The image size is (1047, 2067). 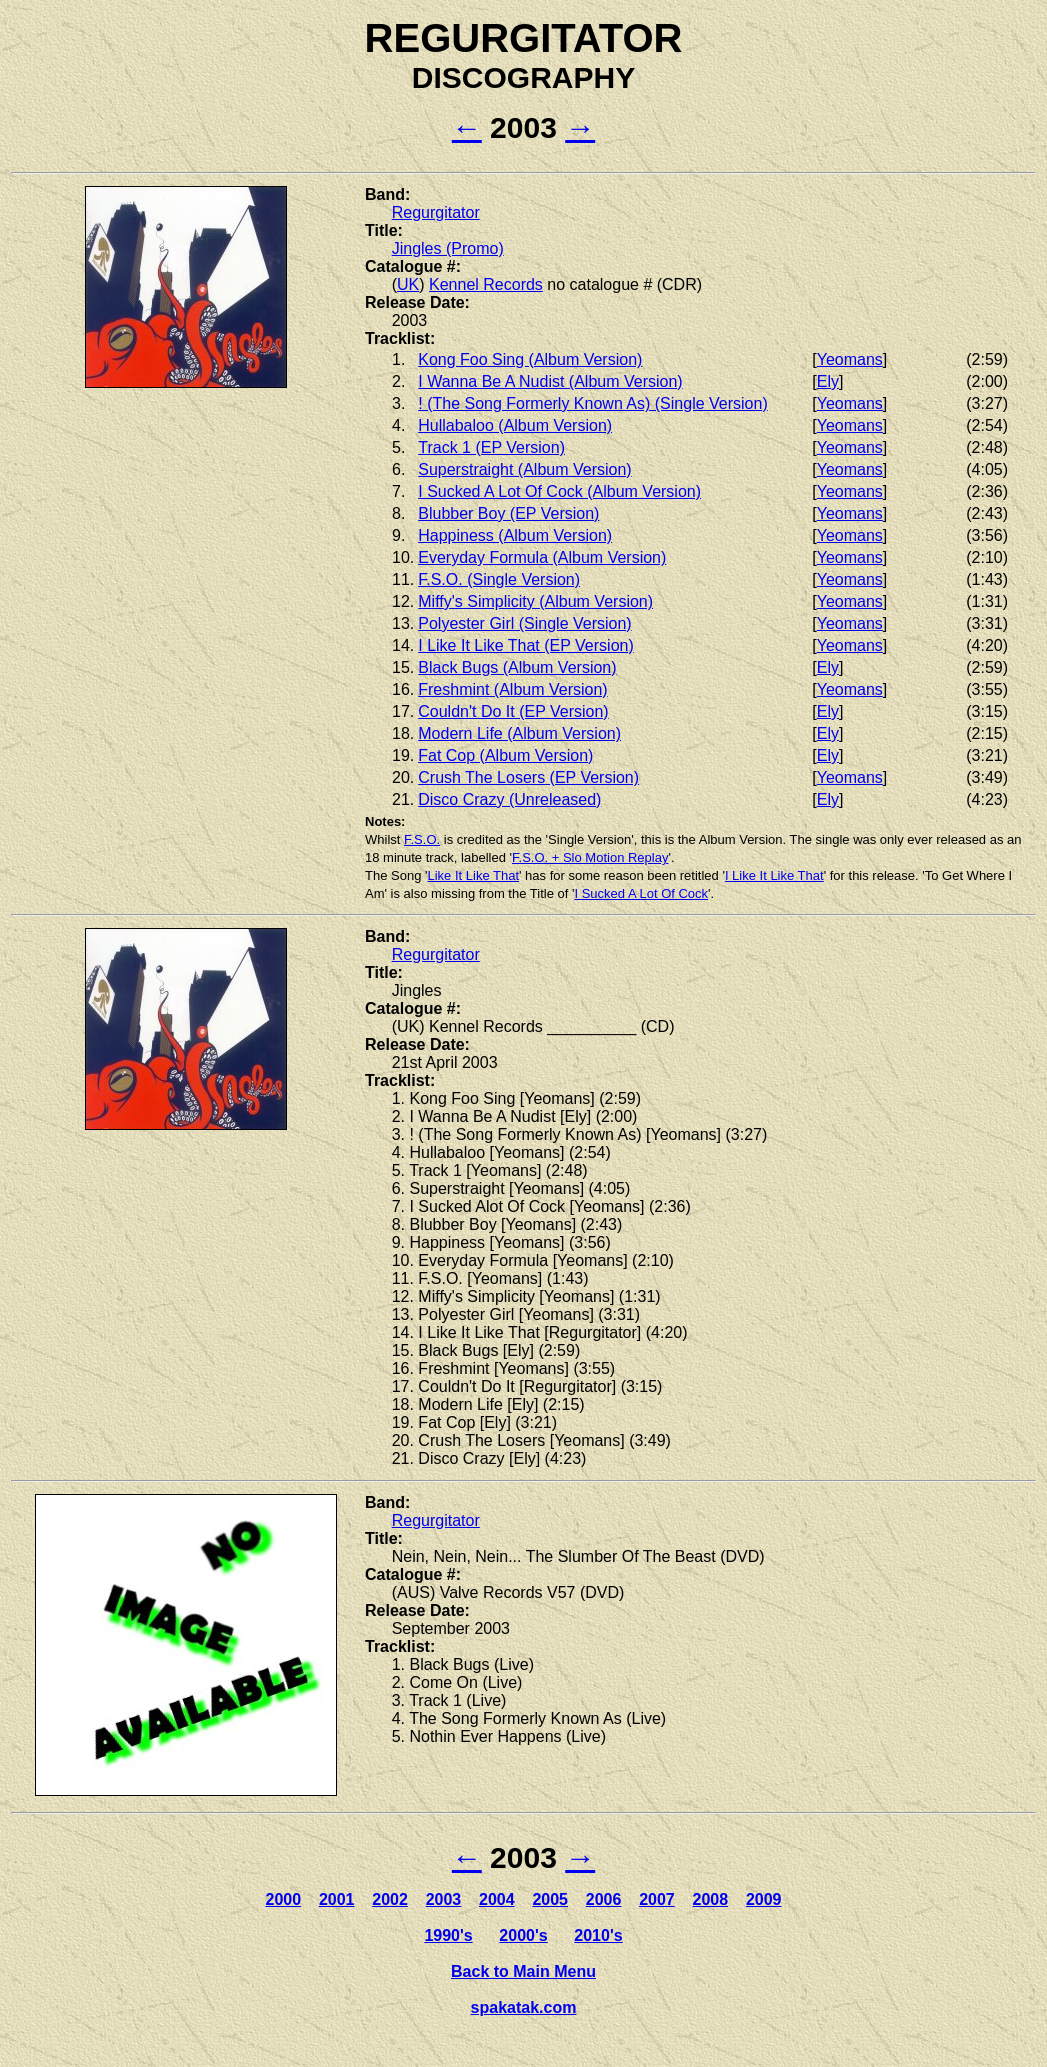 What do you see at coordinates (542, 557) in the screenshot?
I see `Everyday Formula (Album Version)` at bounding box center [542, 557].